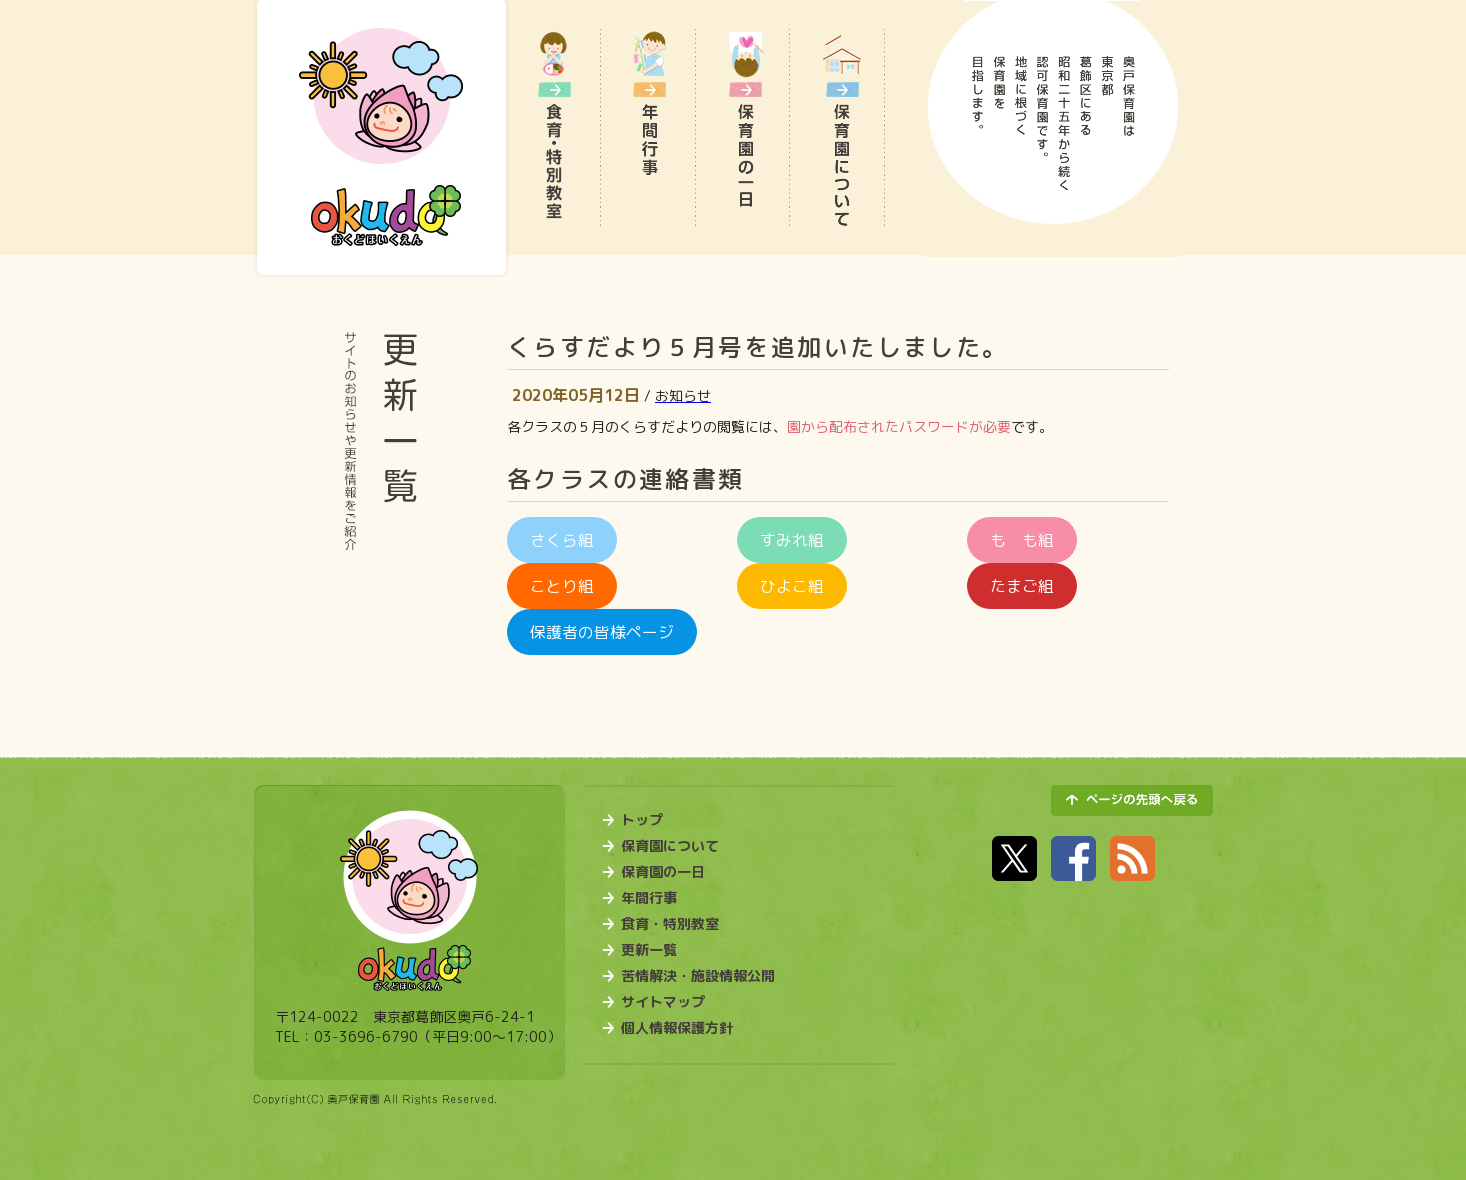 This screenshot has width=1466, height=1180. What do you see at coordinates (663, 872) in the screenshot?
I see `保育園の一日` at bounding box center [663, 872].